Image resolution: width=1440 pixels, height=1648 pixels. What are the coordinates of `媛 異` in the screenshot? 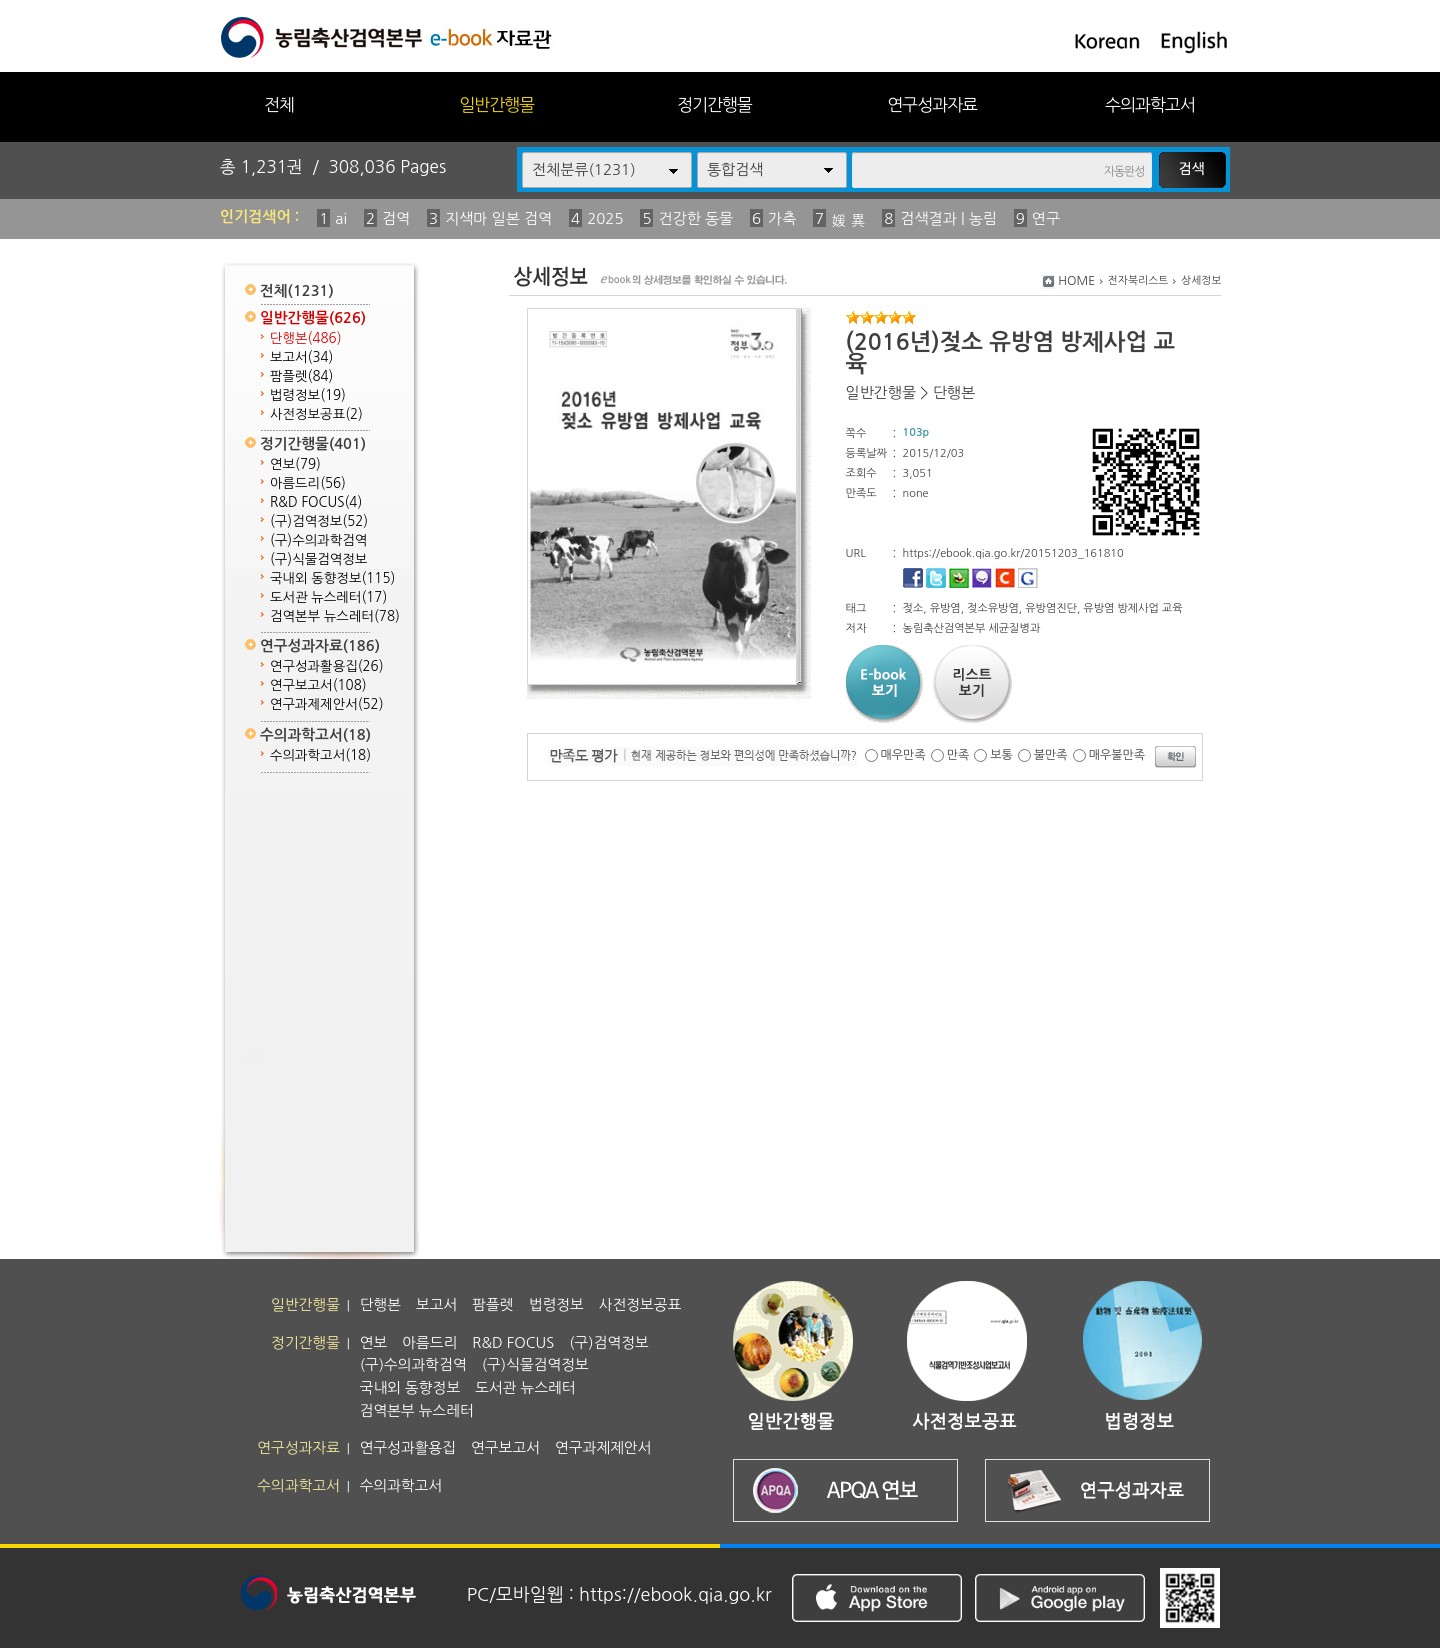 It's located at (848, 220).